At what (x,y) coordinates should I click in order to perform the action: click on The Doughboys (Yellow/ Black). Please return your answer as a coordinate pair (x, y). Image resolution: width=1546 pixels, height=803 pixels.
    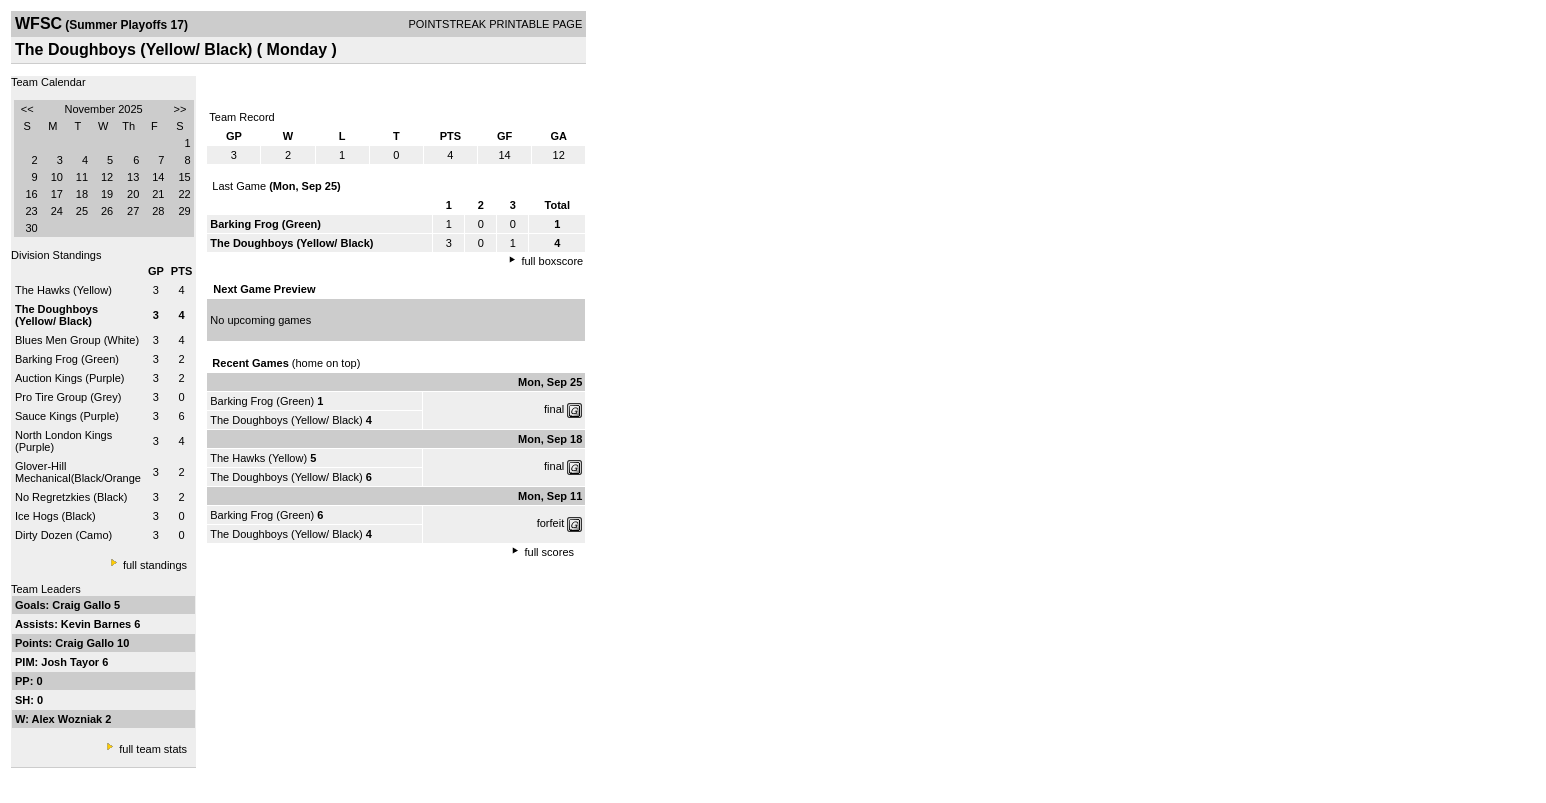
    Looking at the image, I should click on (286, 420).